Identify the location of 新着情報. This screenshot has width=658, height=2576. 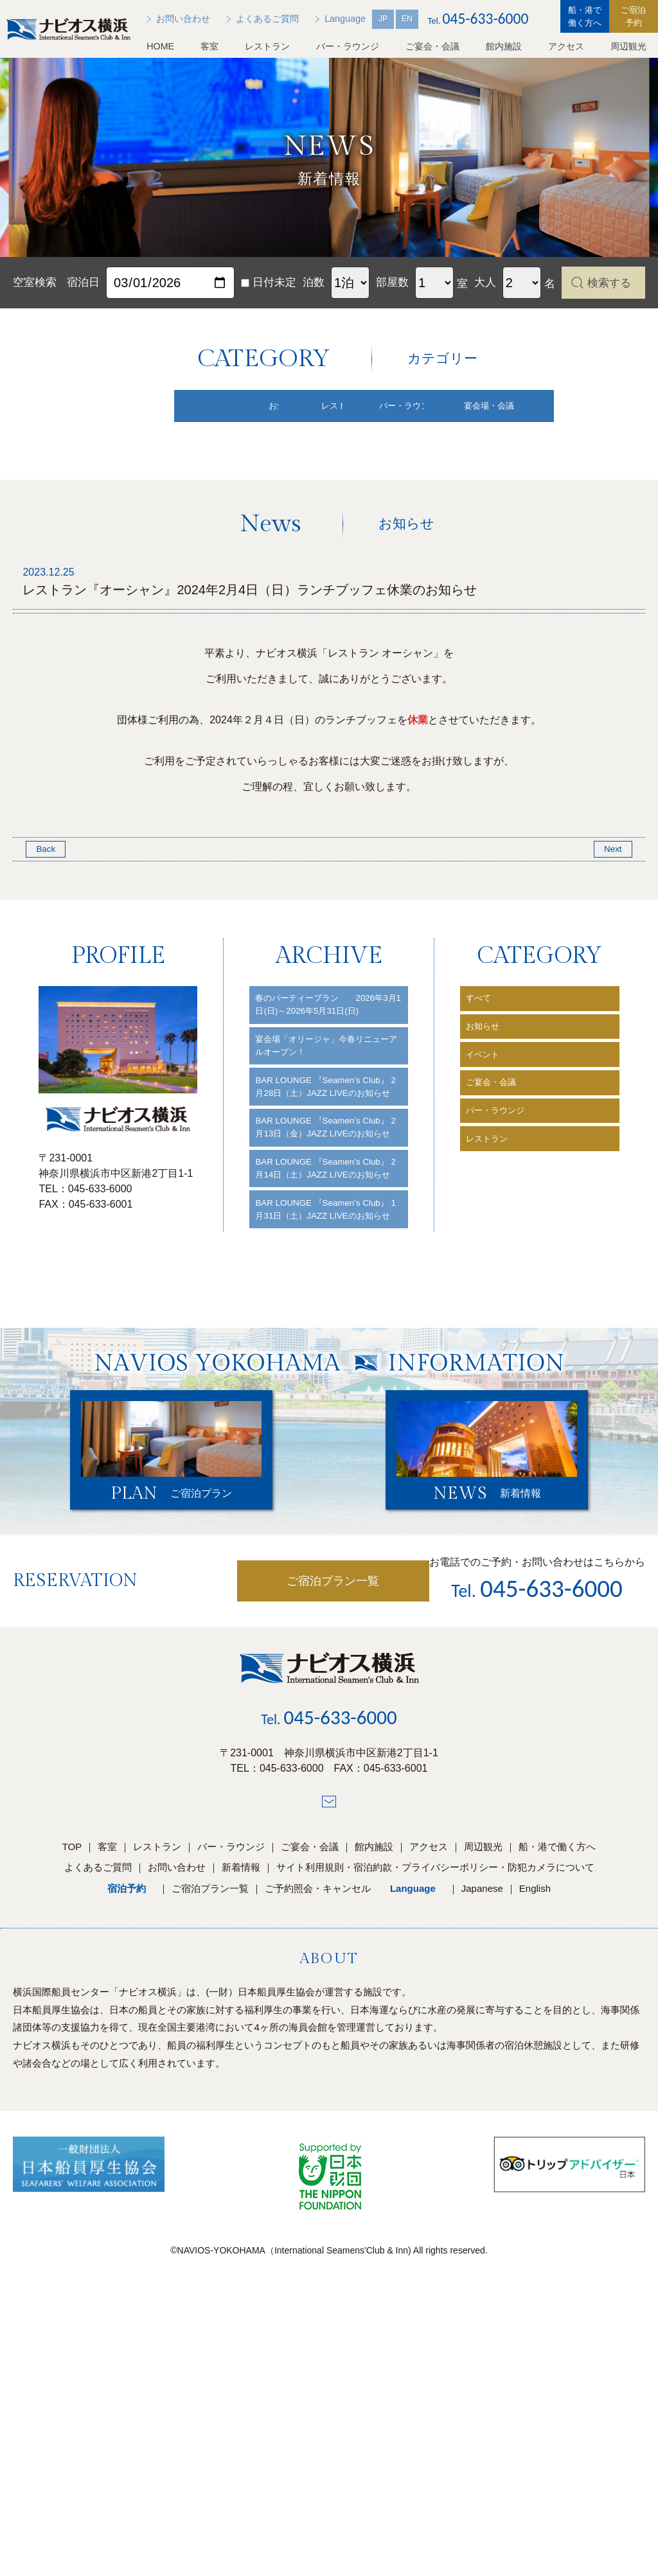
(241, 2100).